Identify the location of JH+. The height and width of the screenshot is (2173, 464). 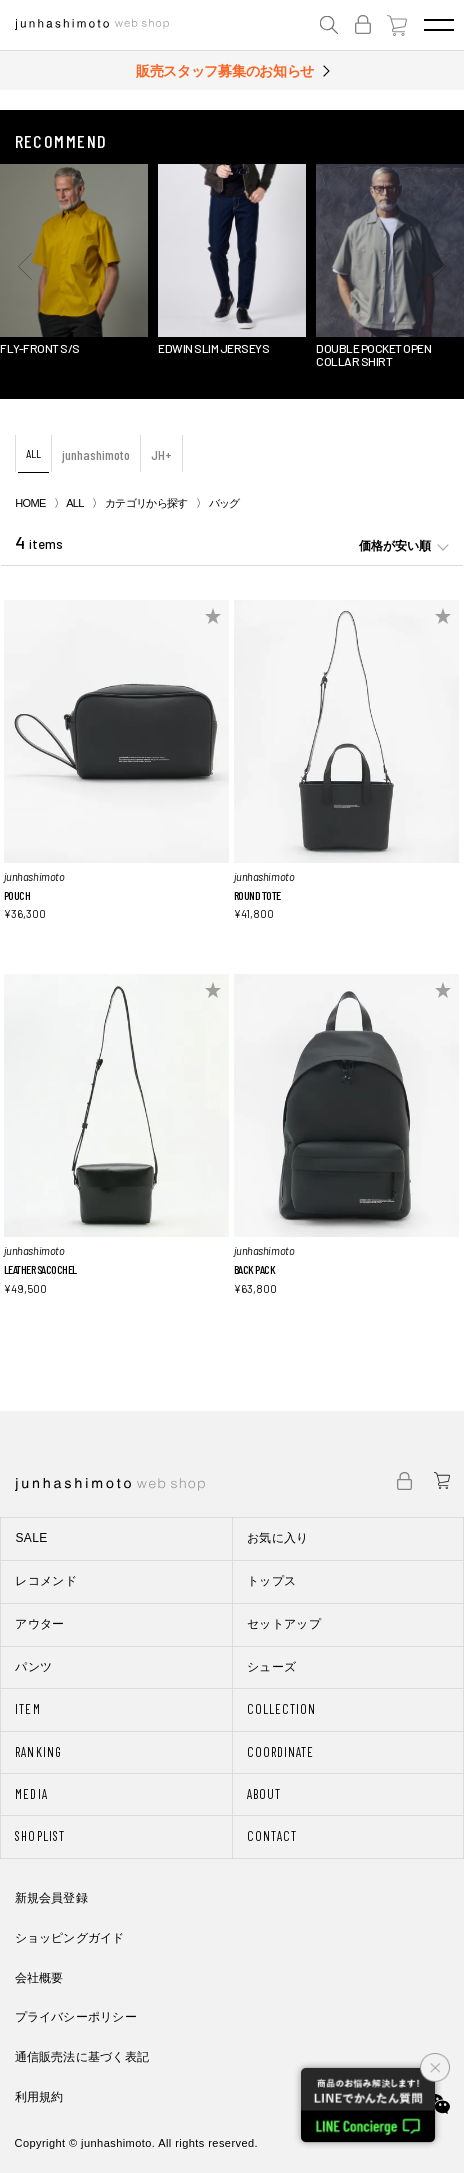
(161, 454).